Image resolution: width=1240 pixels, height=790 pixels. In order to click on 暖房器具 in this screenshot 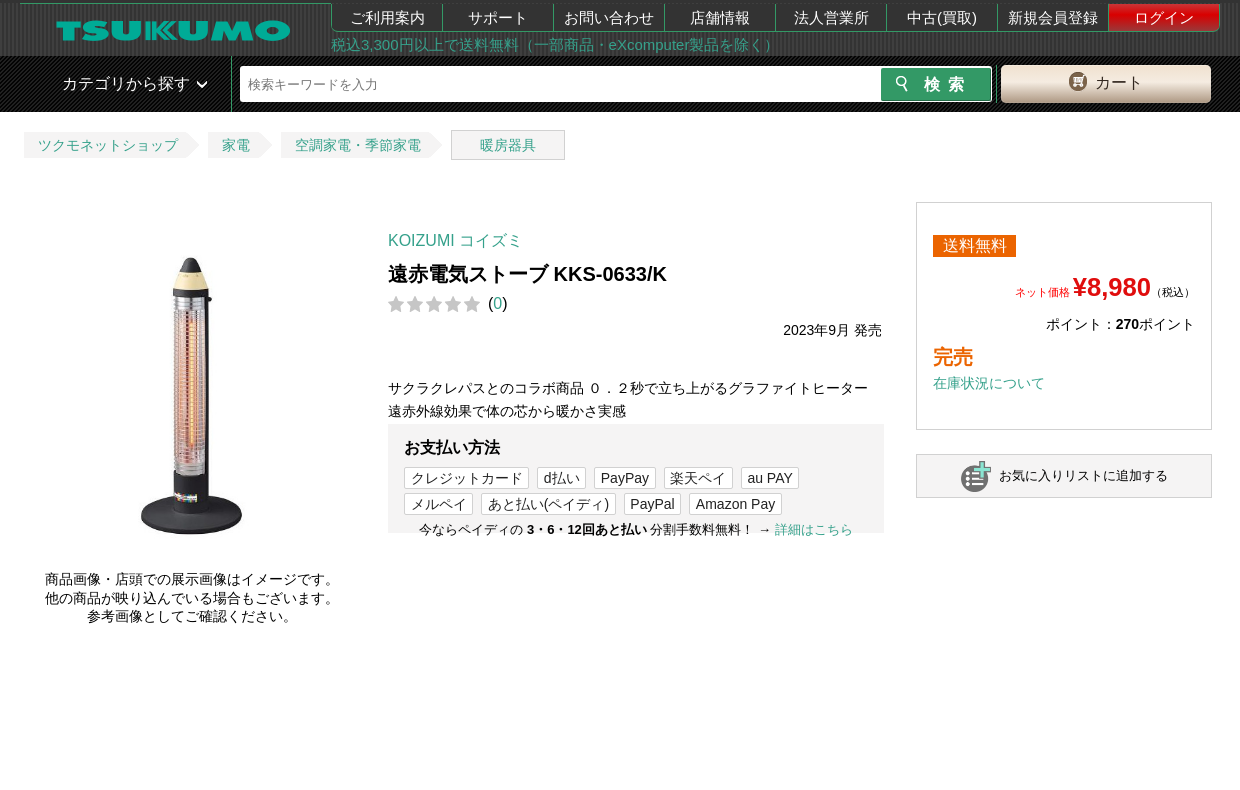, I will do `click(508, 145)`.